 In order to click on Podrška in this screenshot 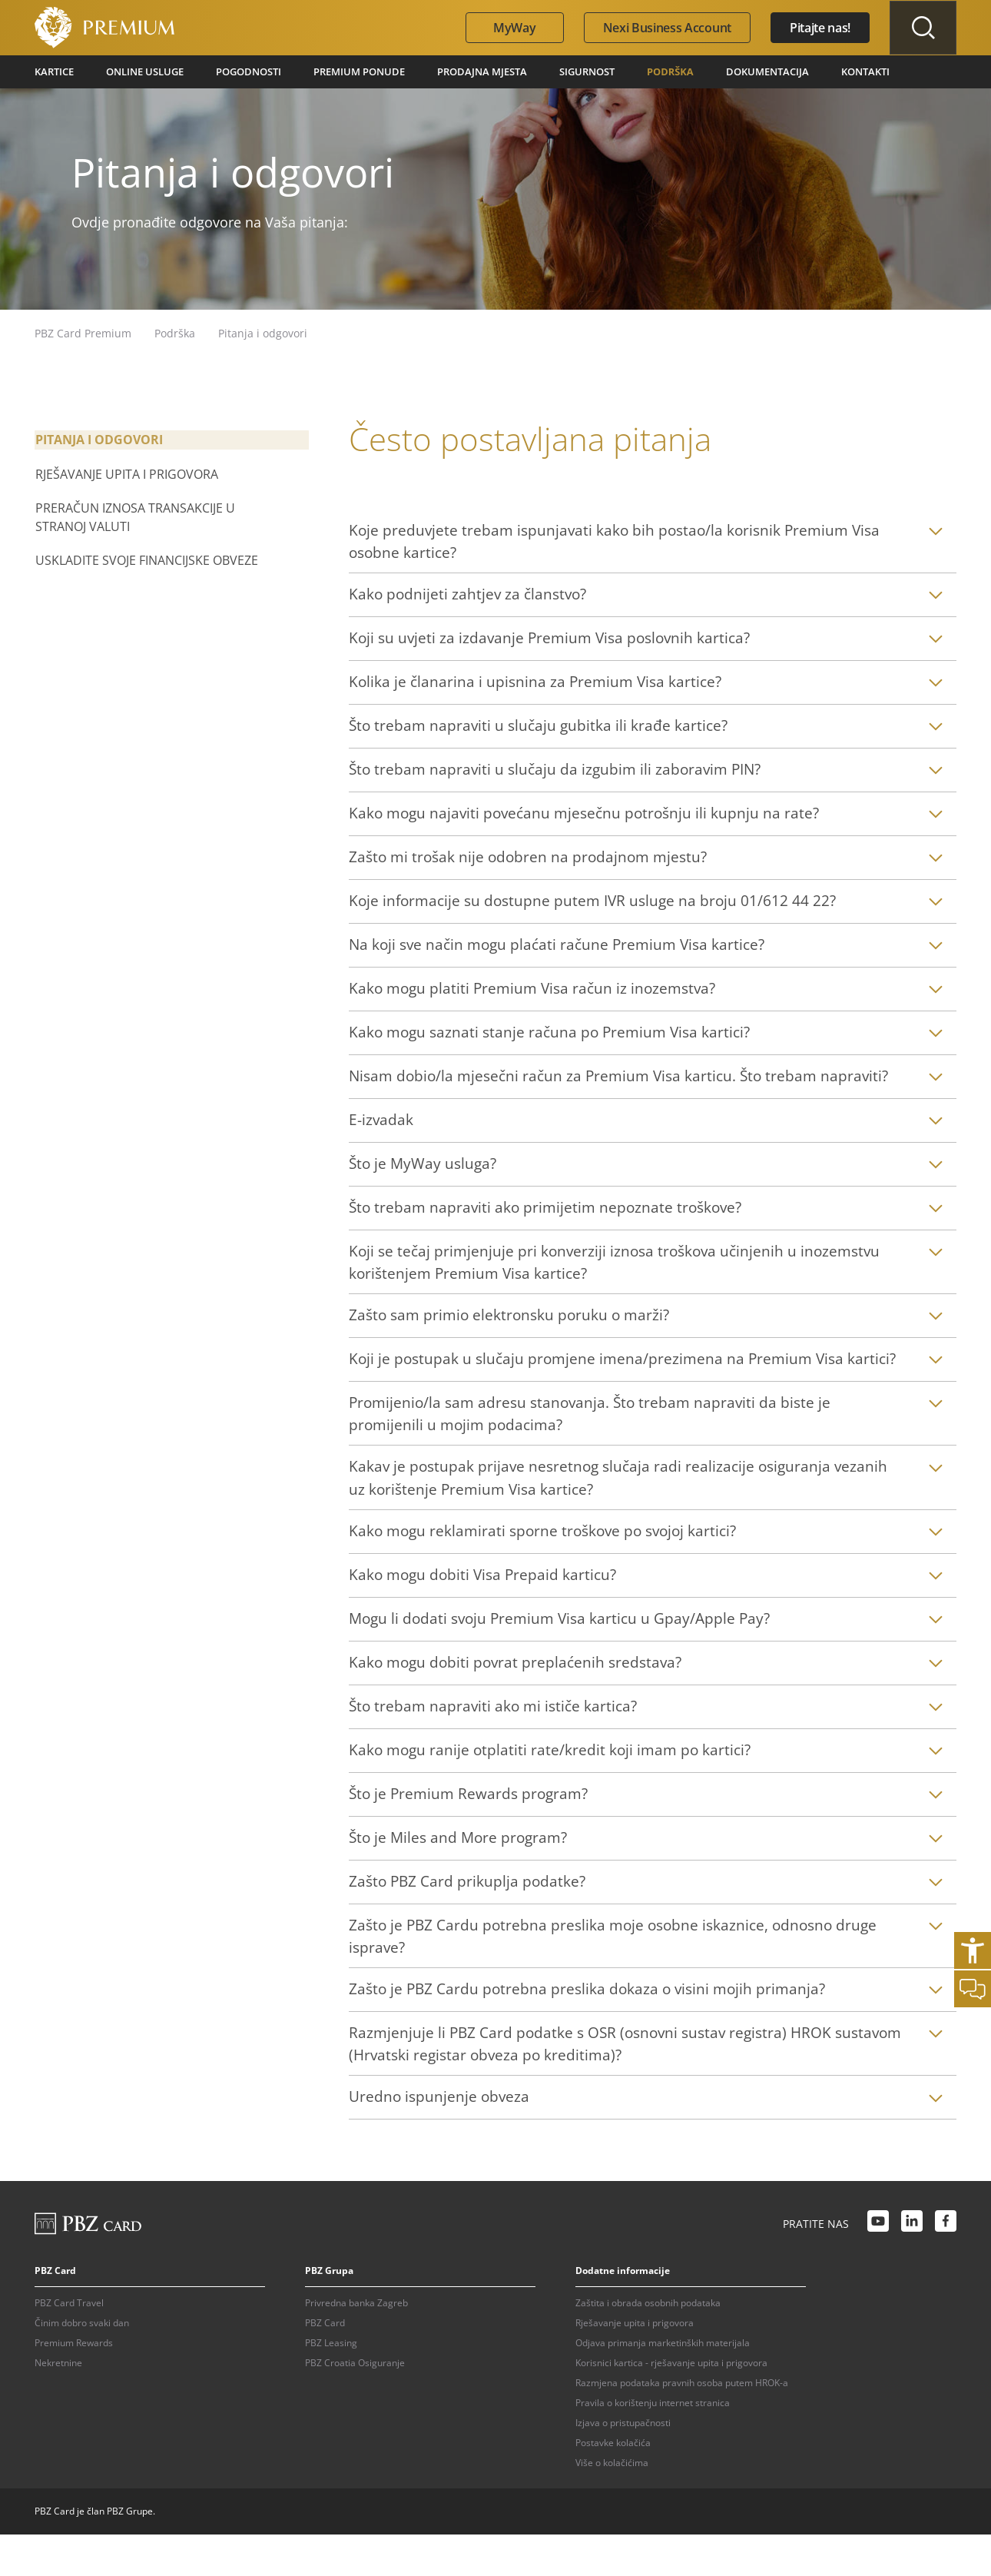, I will do `click(644, 71)`.